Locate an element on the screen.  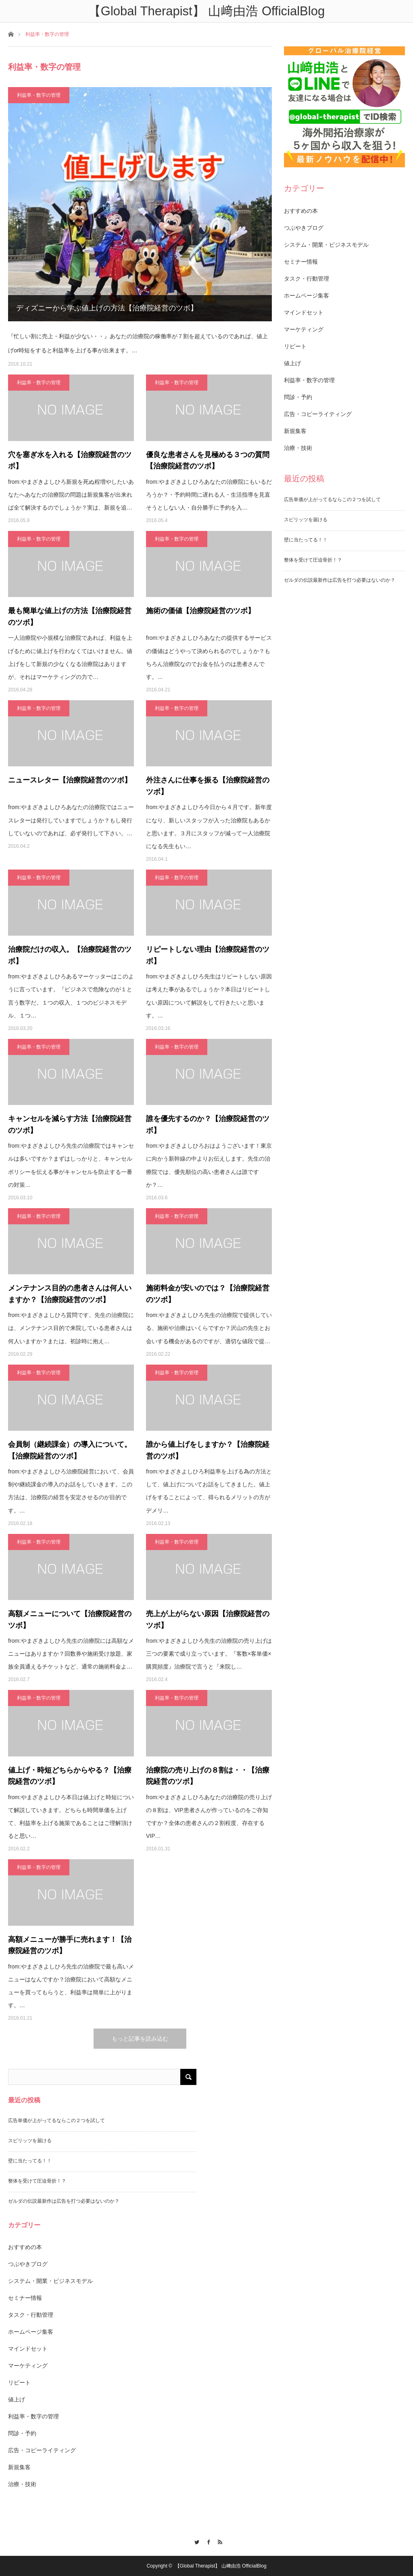
タスク・行動管理 is located at coordinates (306, 278).